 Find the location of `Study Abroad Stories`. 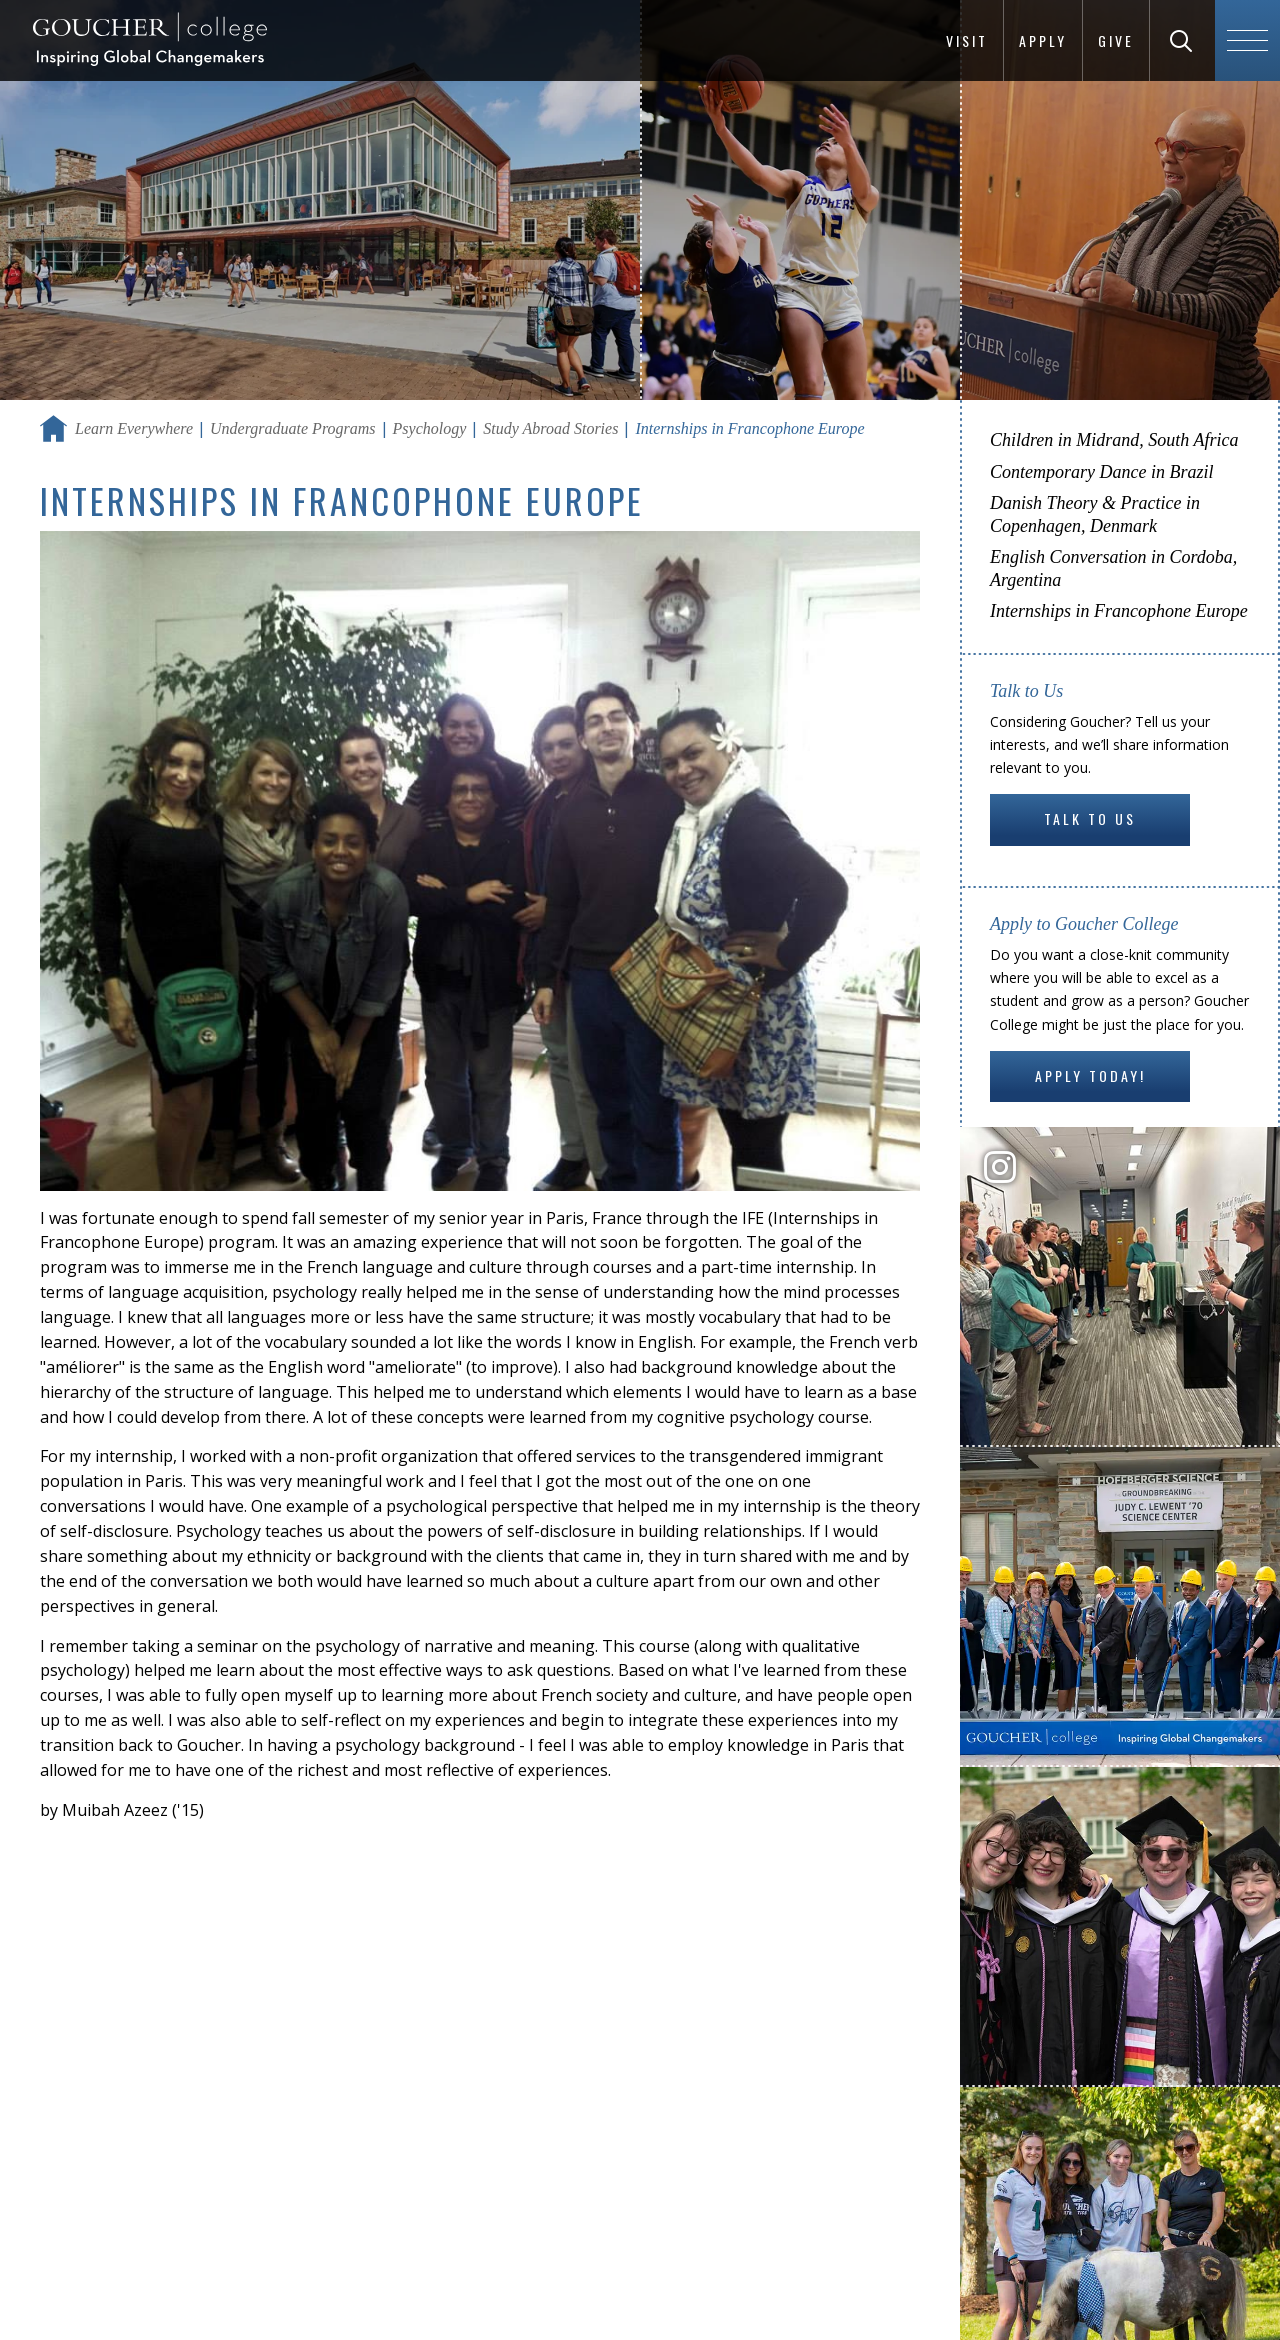

Study Abroad Stories is located at coordinates (550, 428).